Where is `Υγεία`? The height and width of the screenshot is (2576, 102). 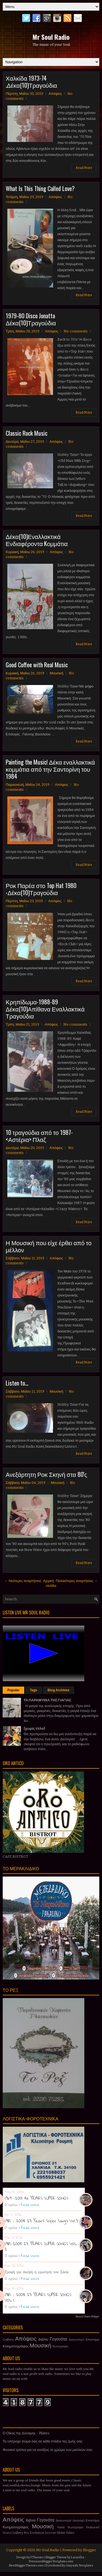
Υγεία is located at coordinates (61, 2527).